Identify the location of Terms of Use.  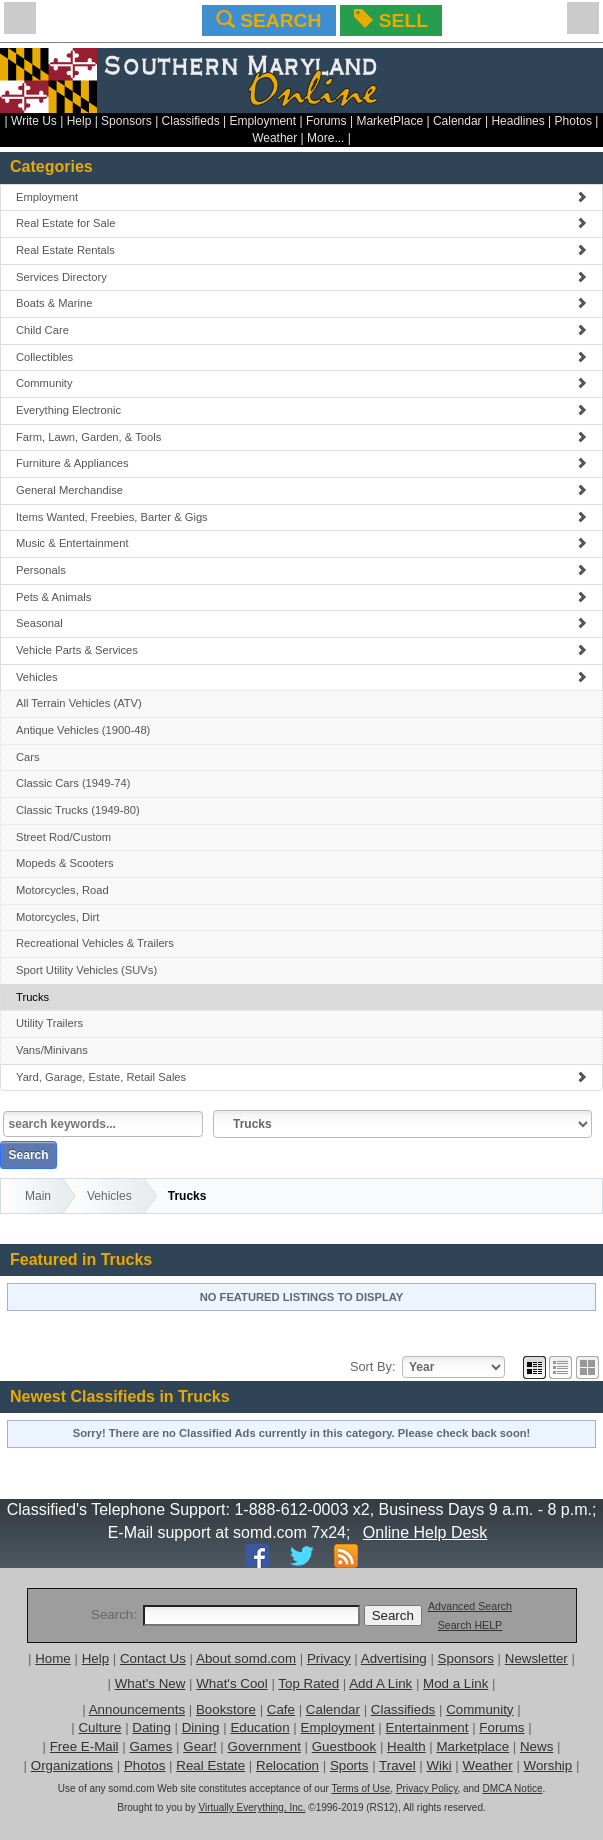
(360, 1788).